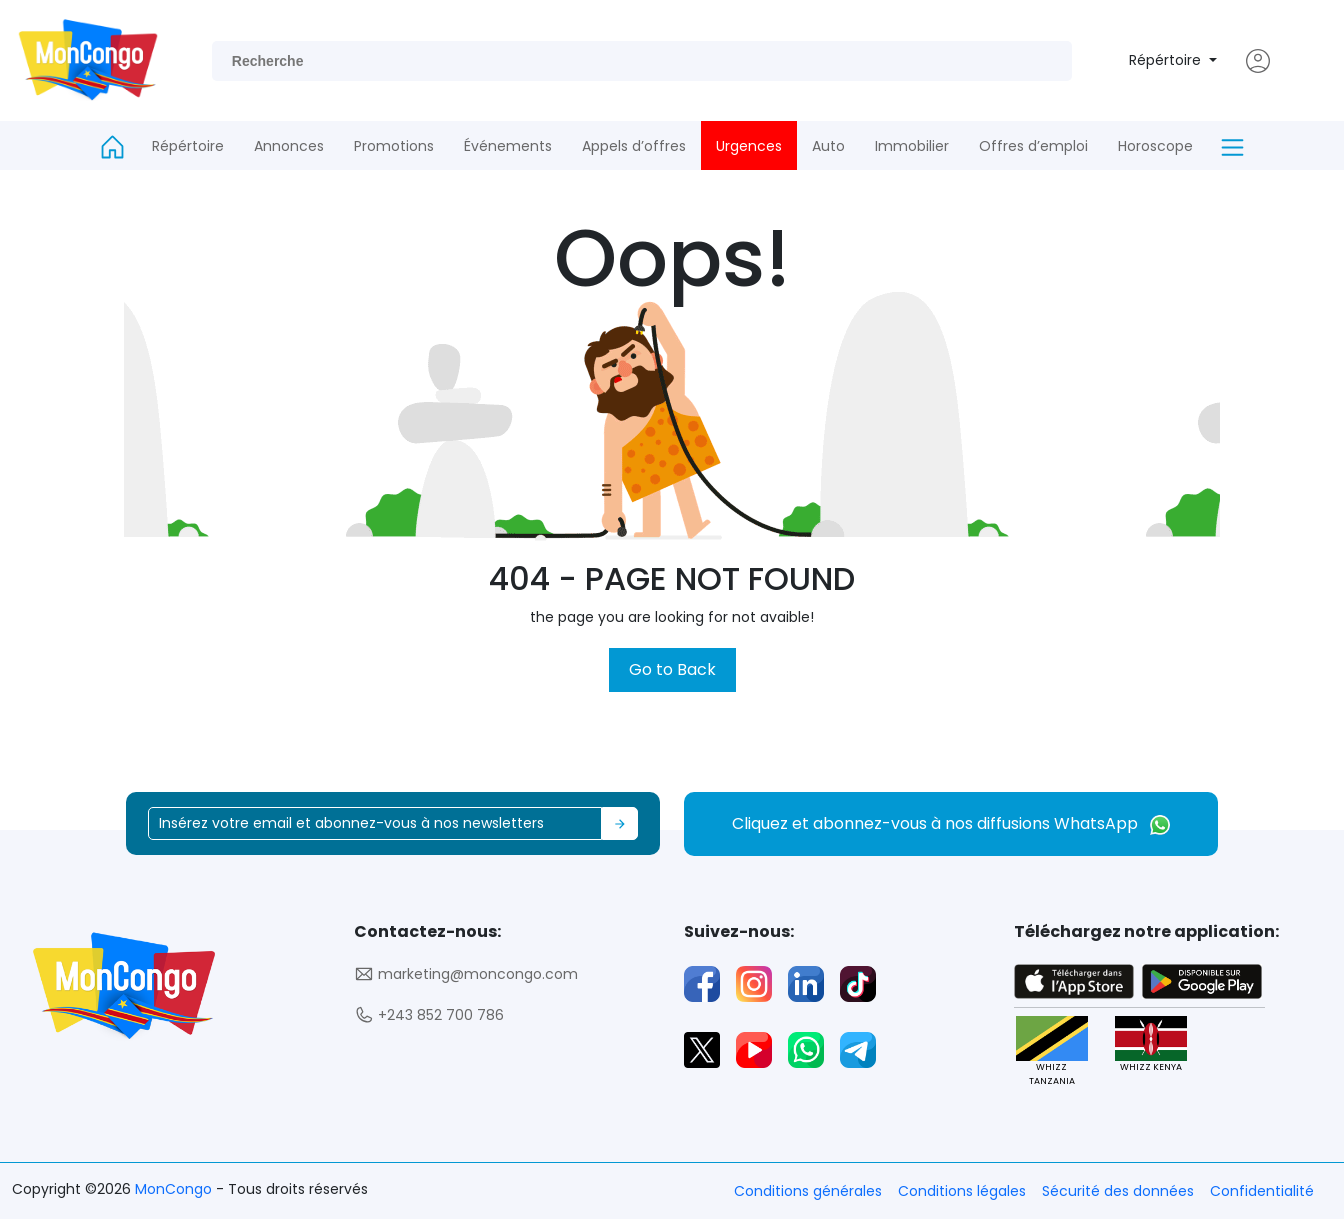  Describe the element at coordinates (1151, 1044) in the screenshot. I see `WHIZZ KENYA` at that location.